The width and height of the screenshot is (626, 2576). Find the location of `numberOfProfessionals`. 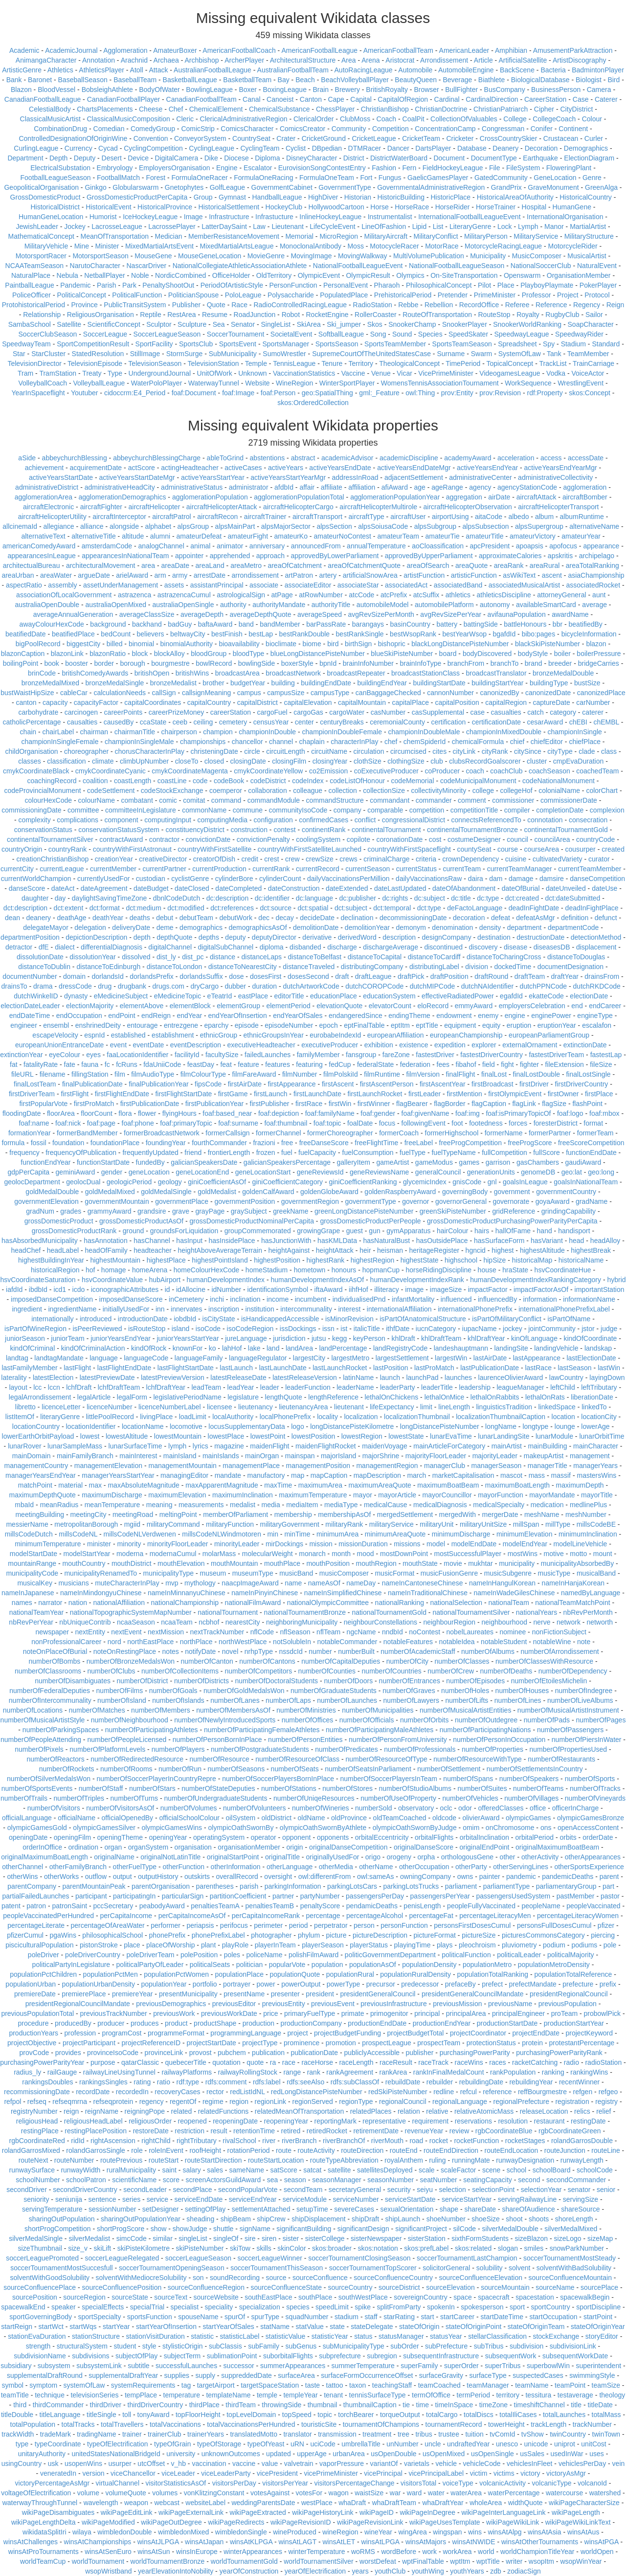

numberOfProfessionals is located at coordinates (419, 1749).